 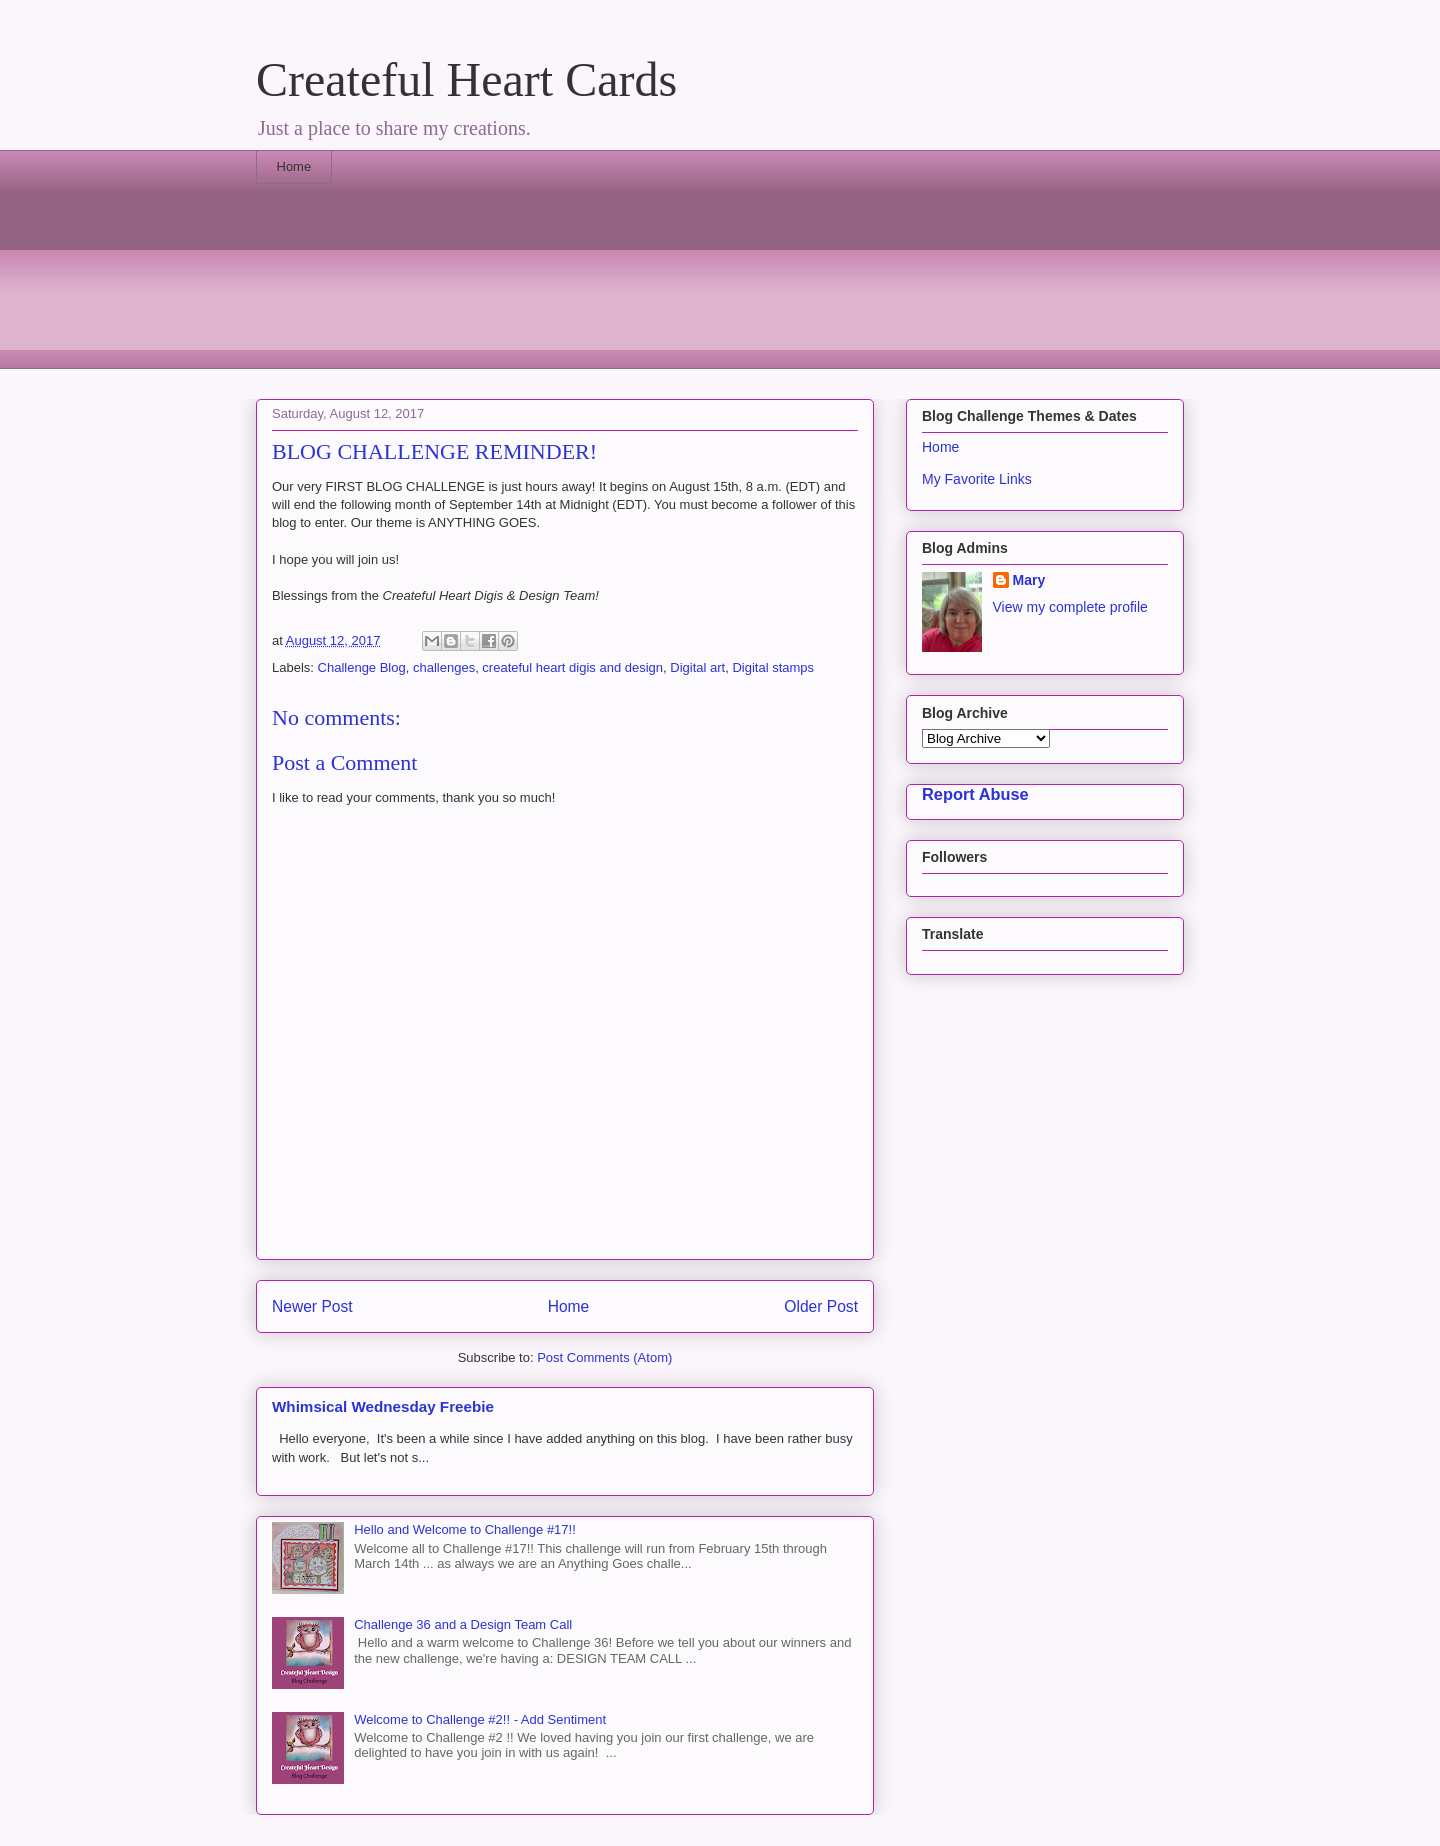 What do you see at coordinates (312, 1306) in the screenshot?
I see `Newer Post` at bounding box center [312, 1306].